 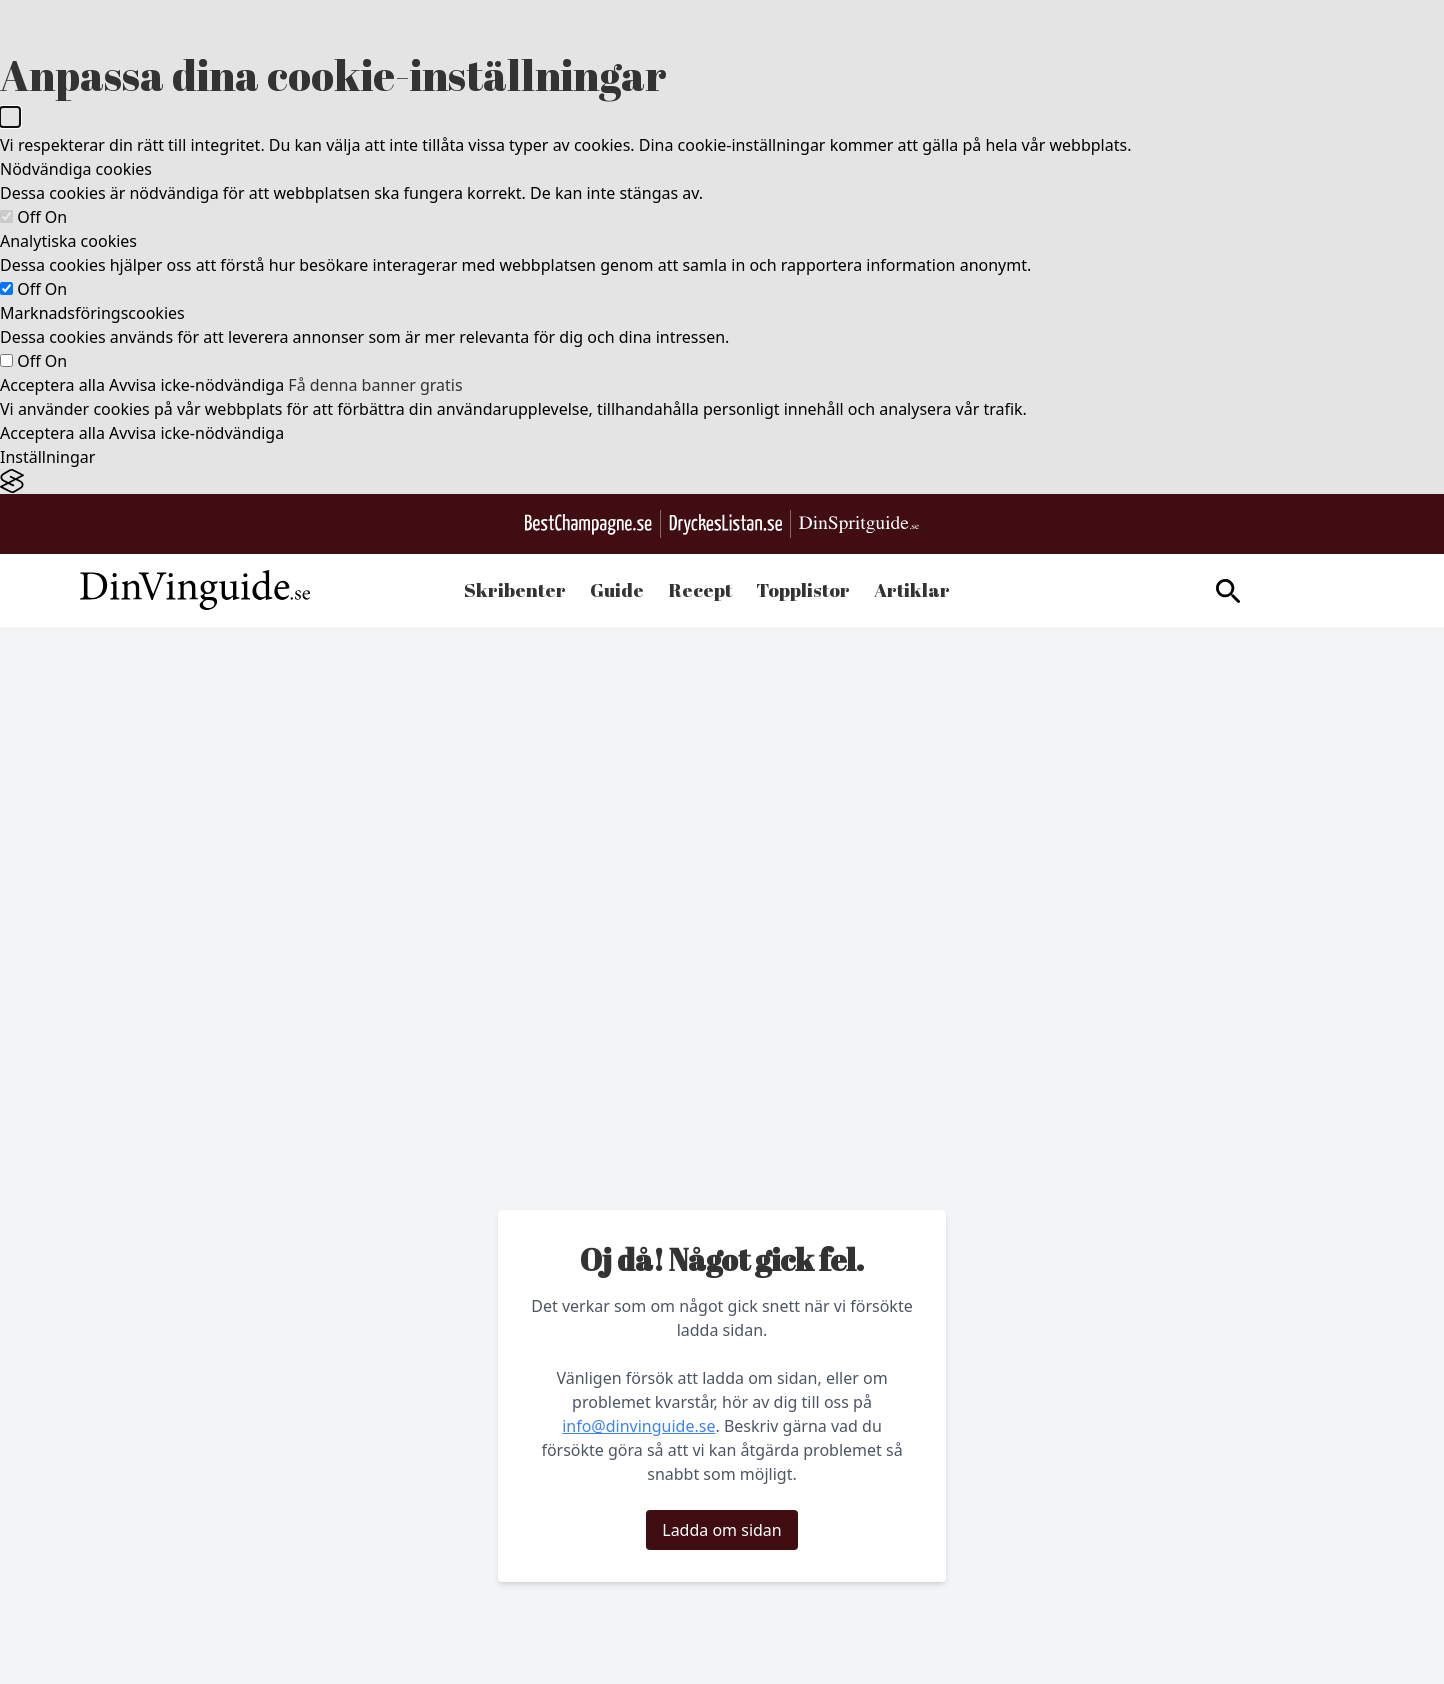 What do you see at coordinates (859, 524) in the screenshot?
I see `[Gå till dinspritguide.se]` at bounding box center [859, 524].